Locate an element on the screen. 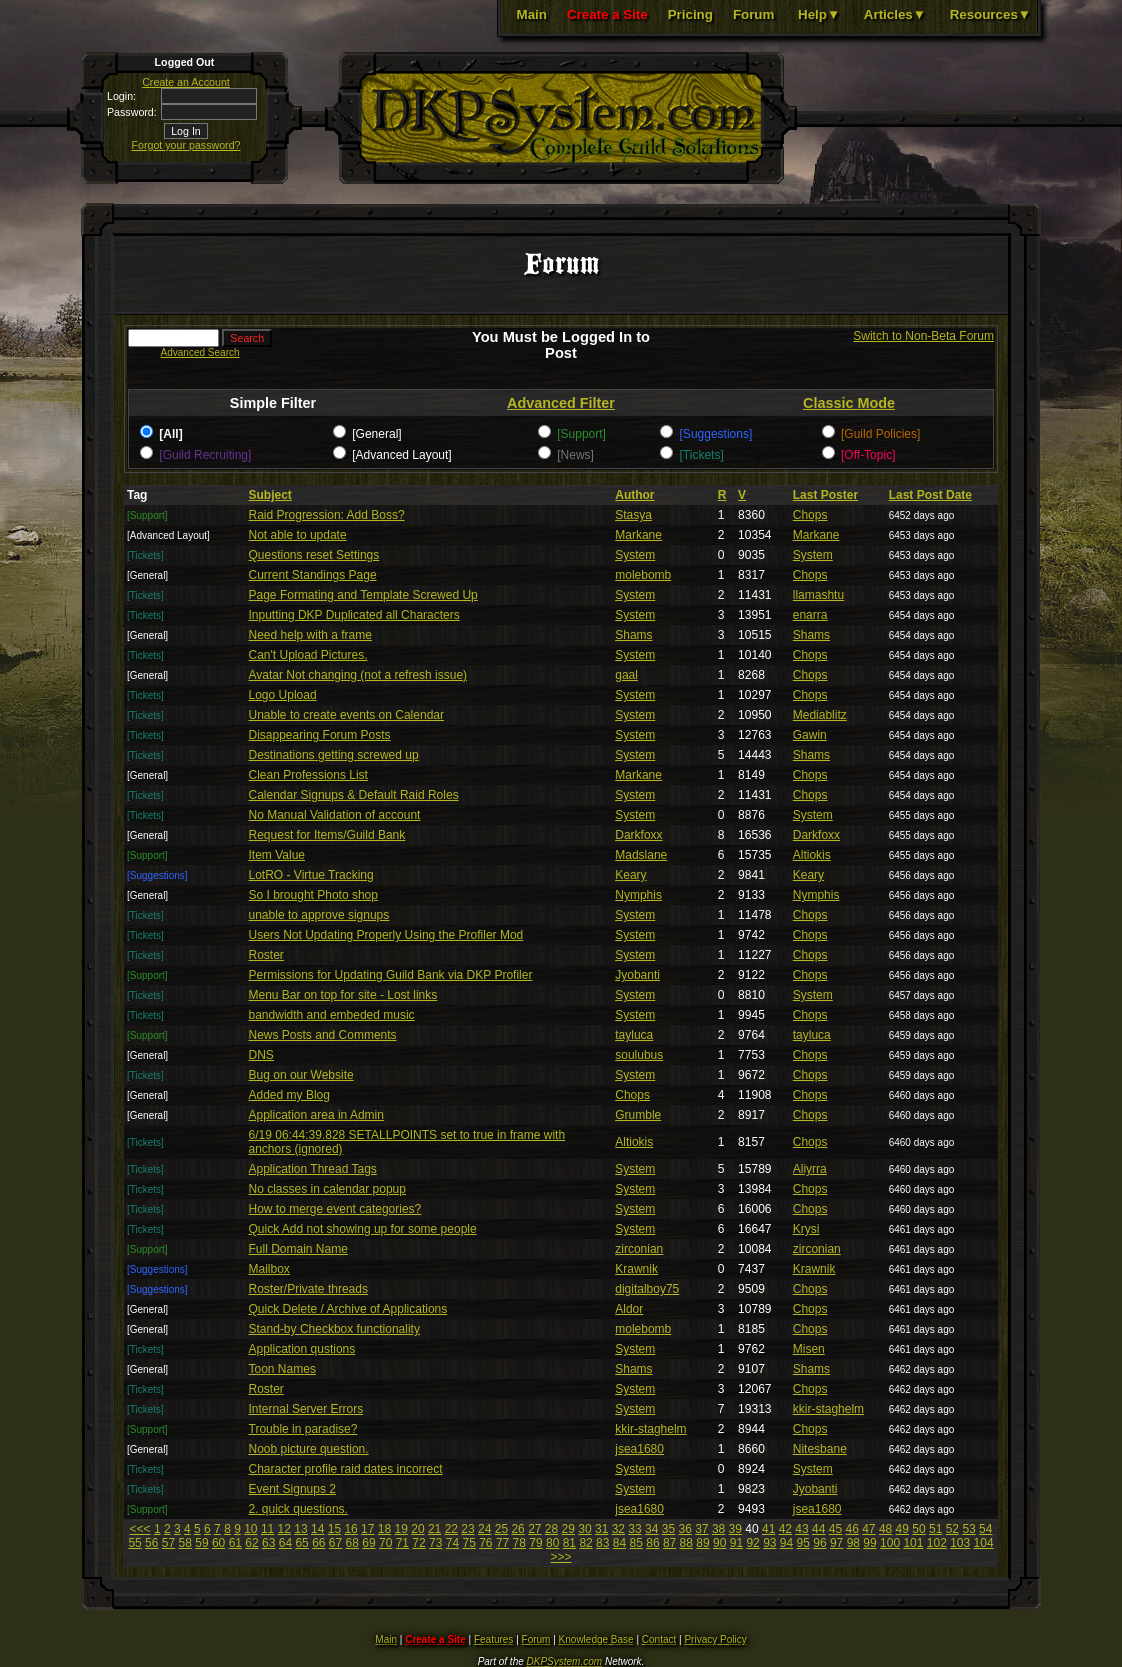 This screenshot has height=1667, width=1122. 45 is located at coordinates (835, 1529).